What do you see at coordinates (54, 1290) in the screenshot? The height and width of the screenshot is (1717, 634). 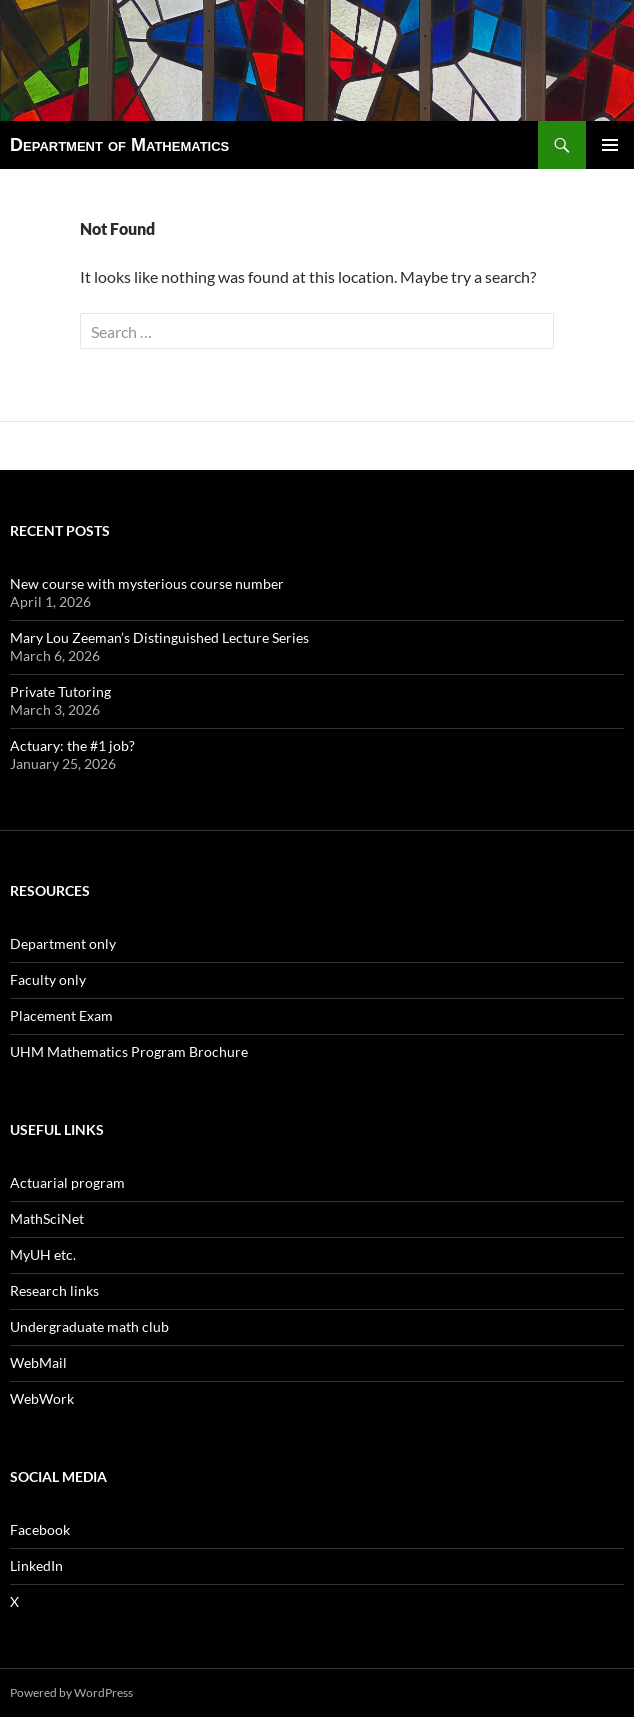 I see `Research links` at bounding box center [54, 1290].